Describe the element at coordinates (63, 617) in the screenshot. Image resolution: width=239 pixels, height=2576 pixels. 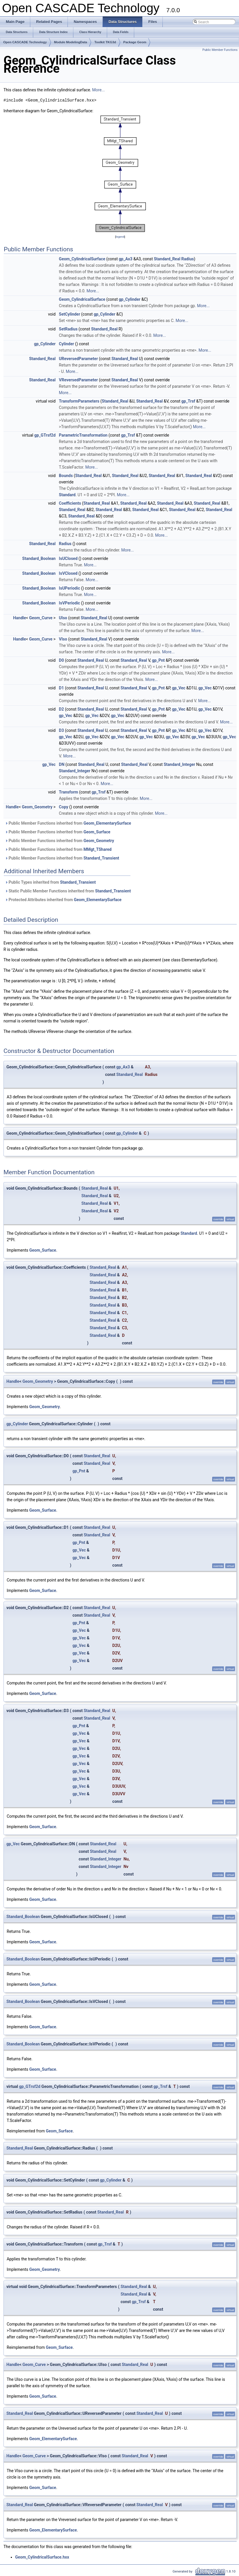
I see `UIso` at that location.